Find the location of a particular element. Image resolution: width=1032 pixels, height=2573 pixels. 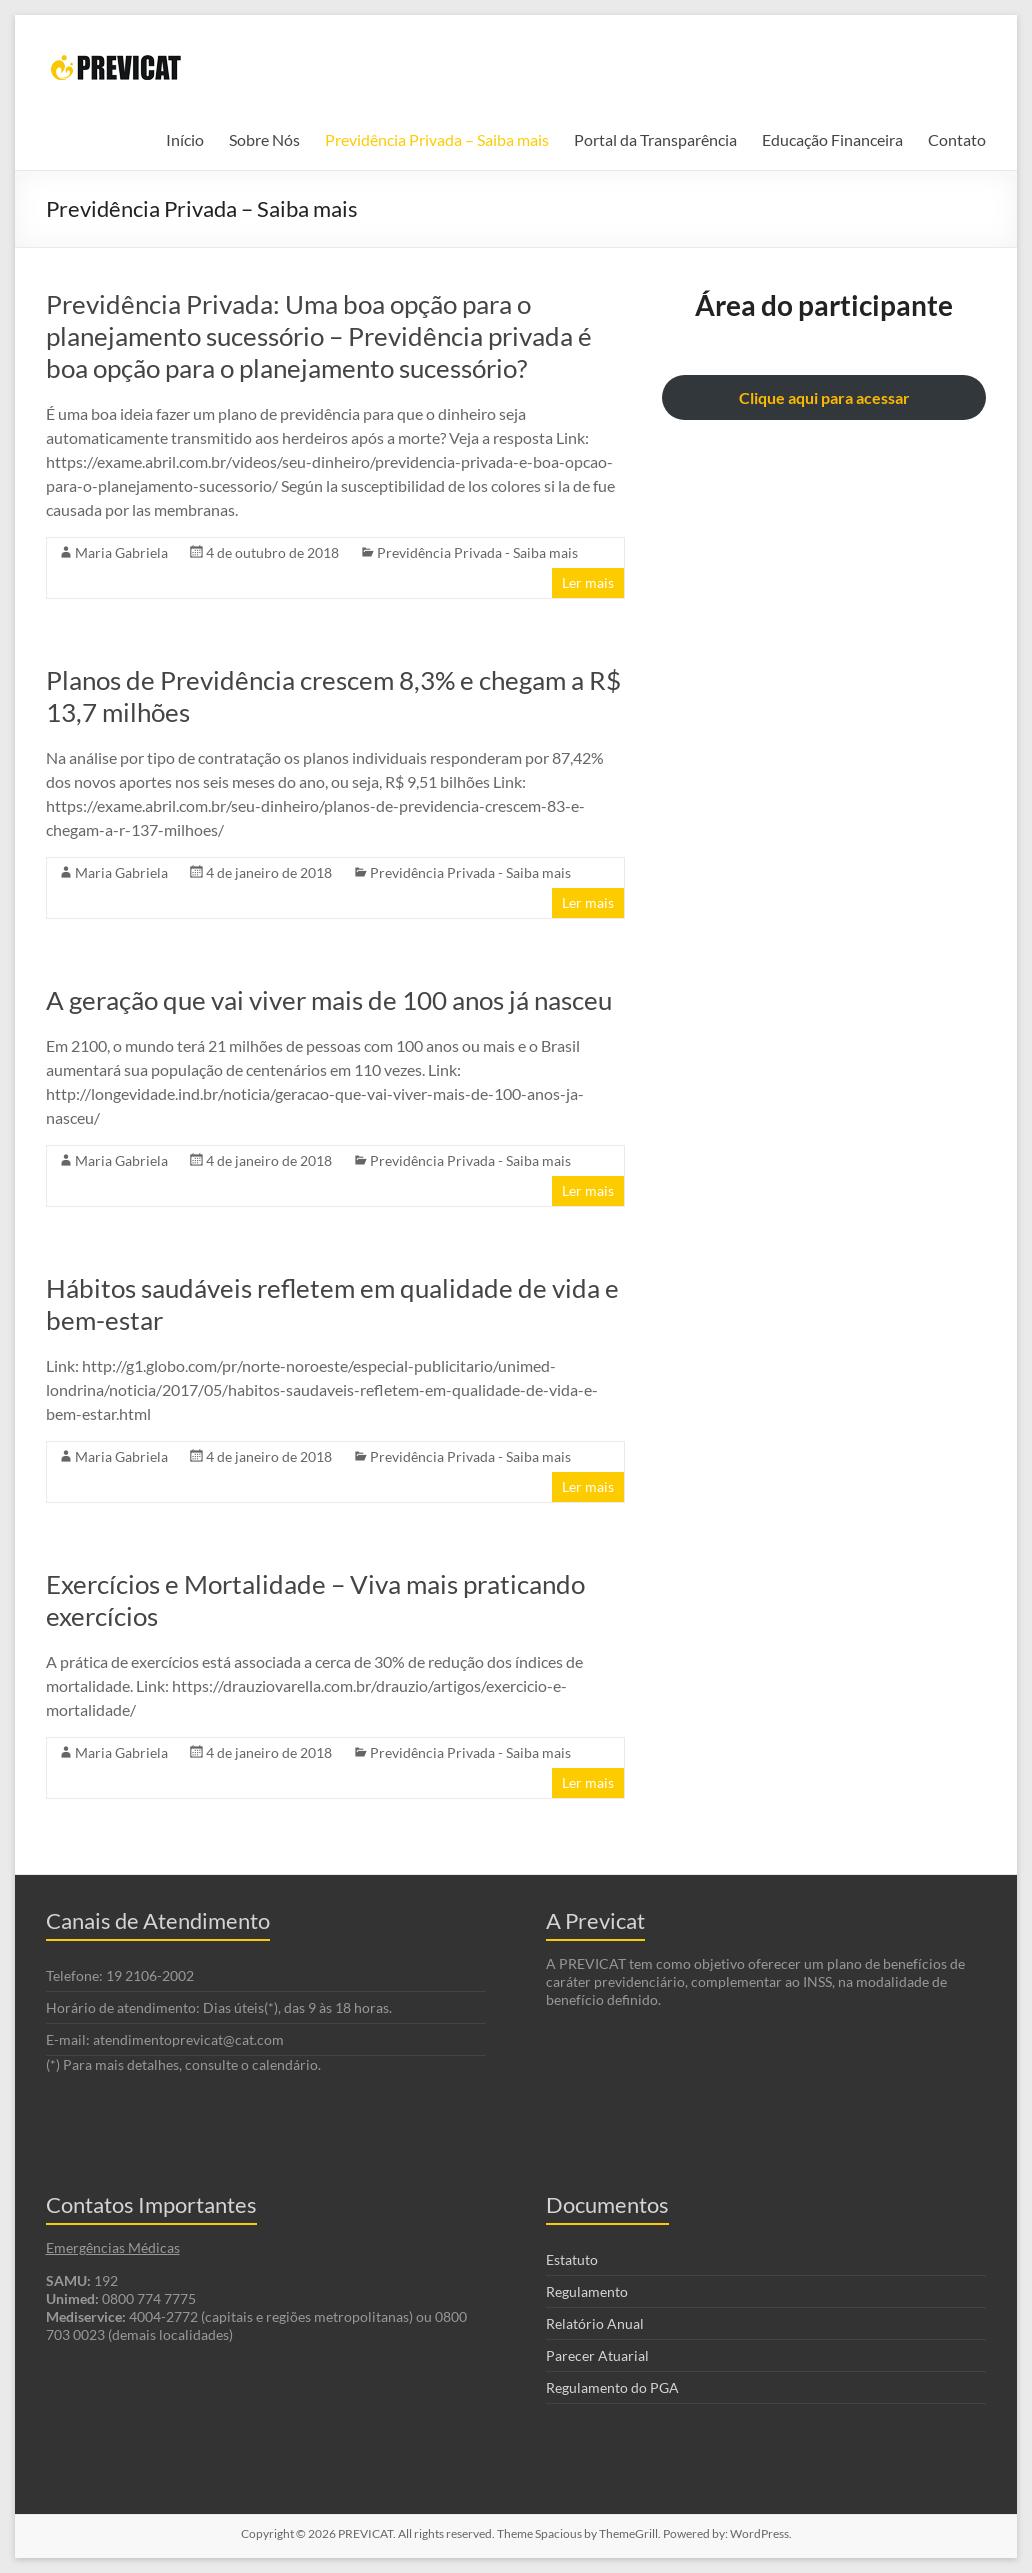

Regulamento is located at coordinates (587, 2291).